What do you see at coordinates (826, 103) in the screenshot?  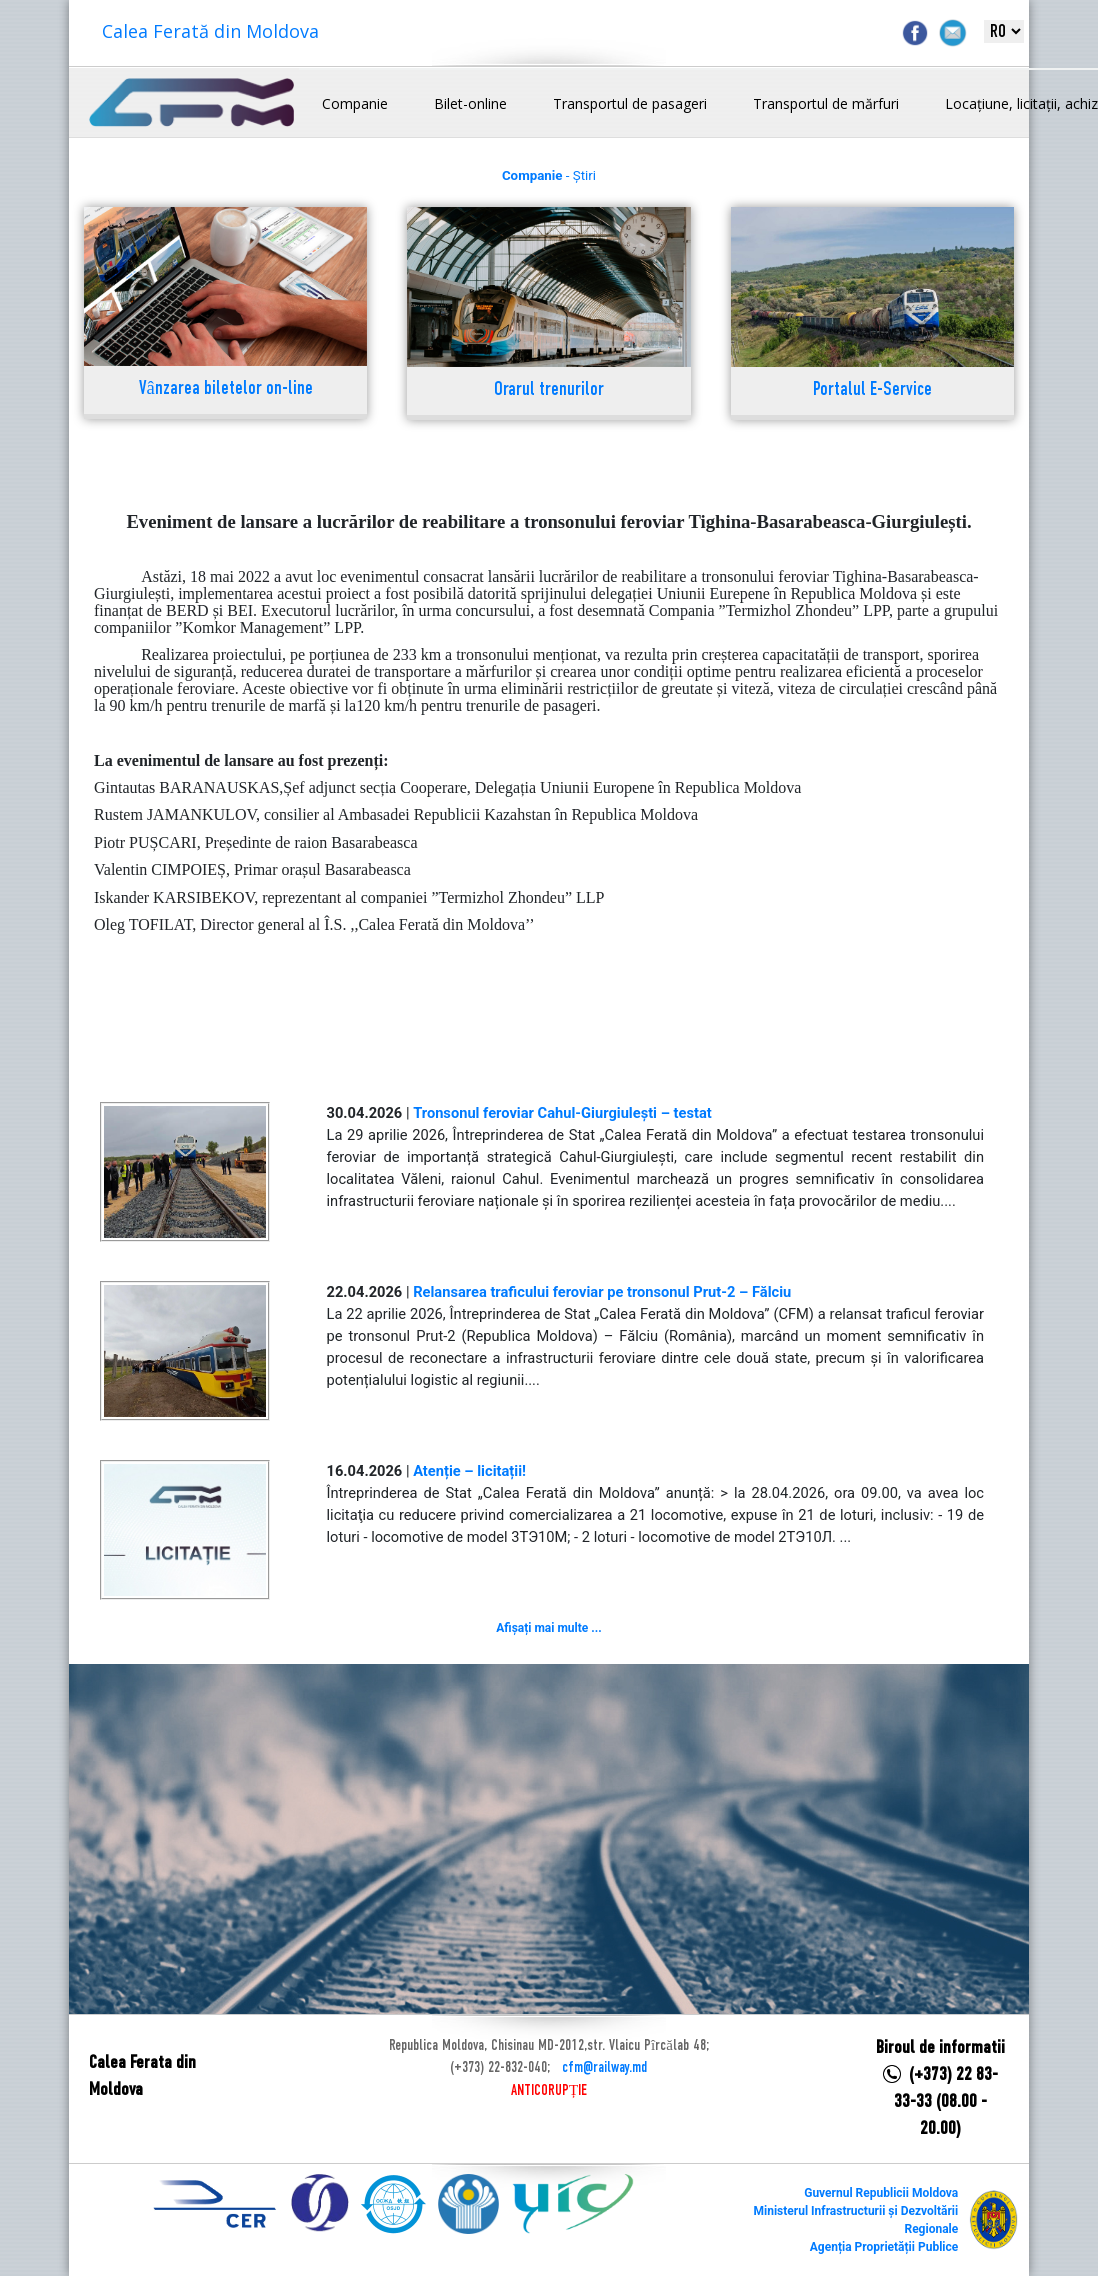 I see `Transportul de mărfuri [button]` at bounding box center [826, 103].